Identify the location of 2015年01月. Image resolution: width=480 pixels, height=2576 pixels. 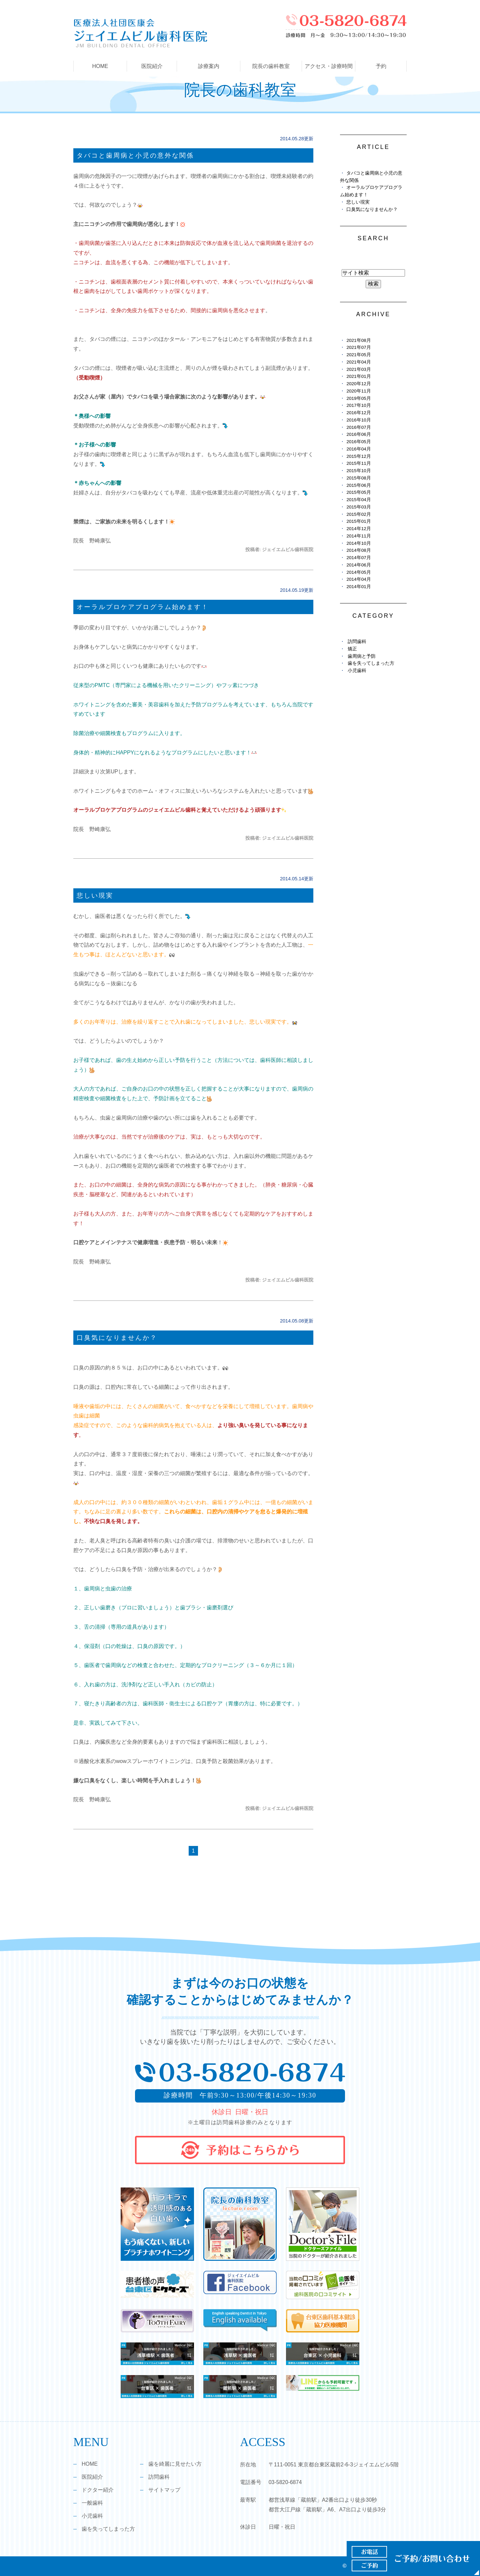
(358, 521).